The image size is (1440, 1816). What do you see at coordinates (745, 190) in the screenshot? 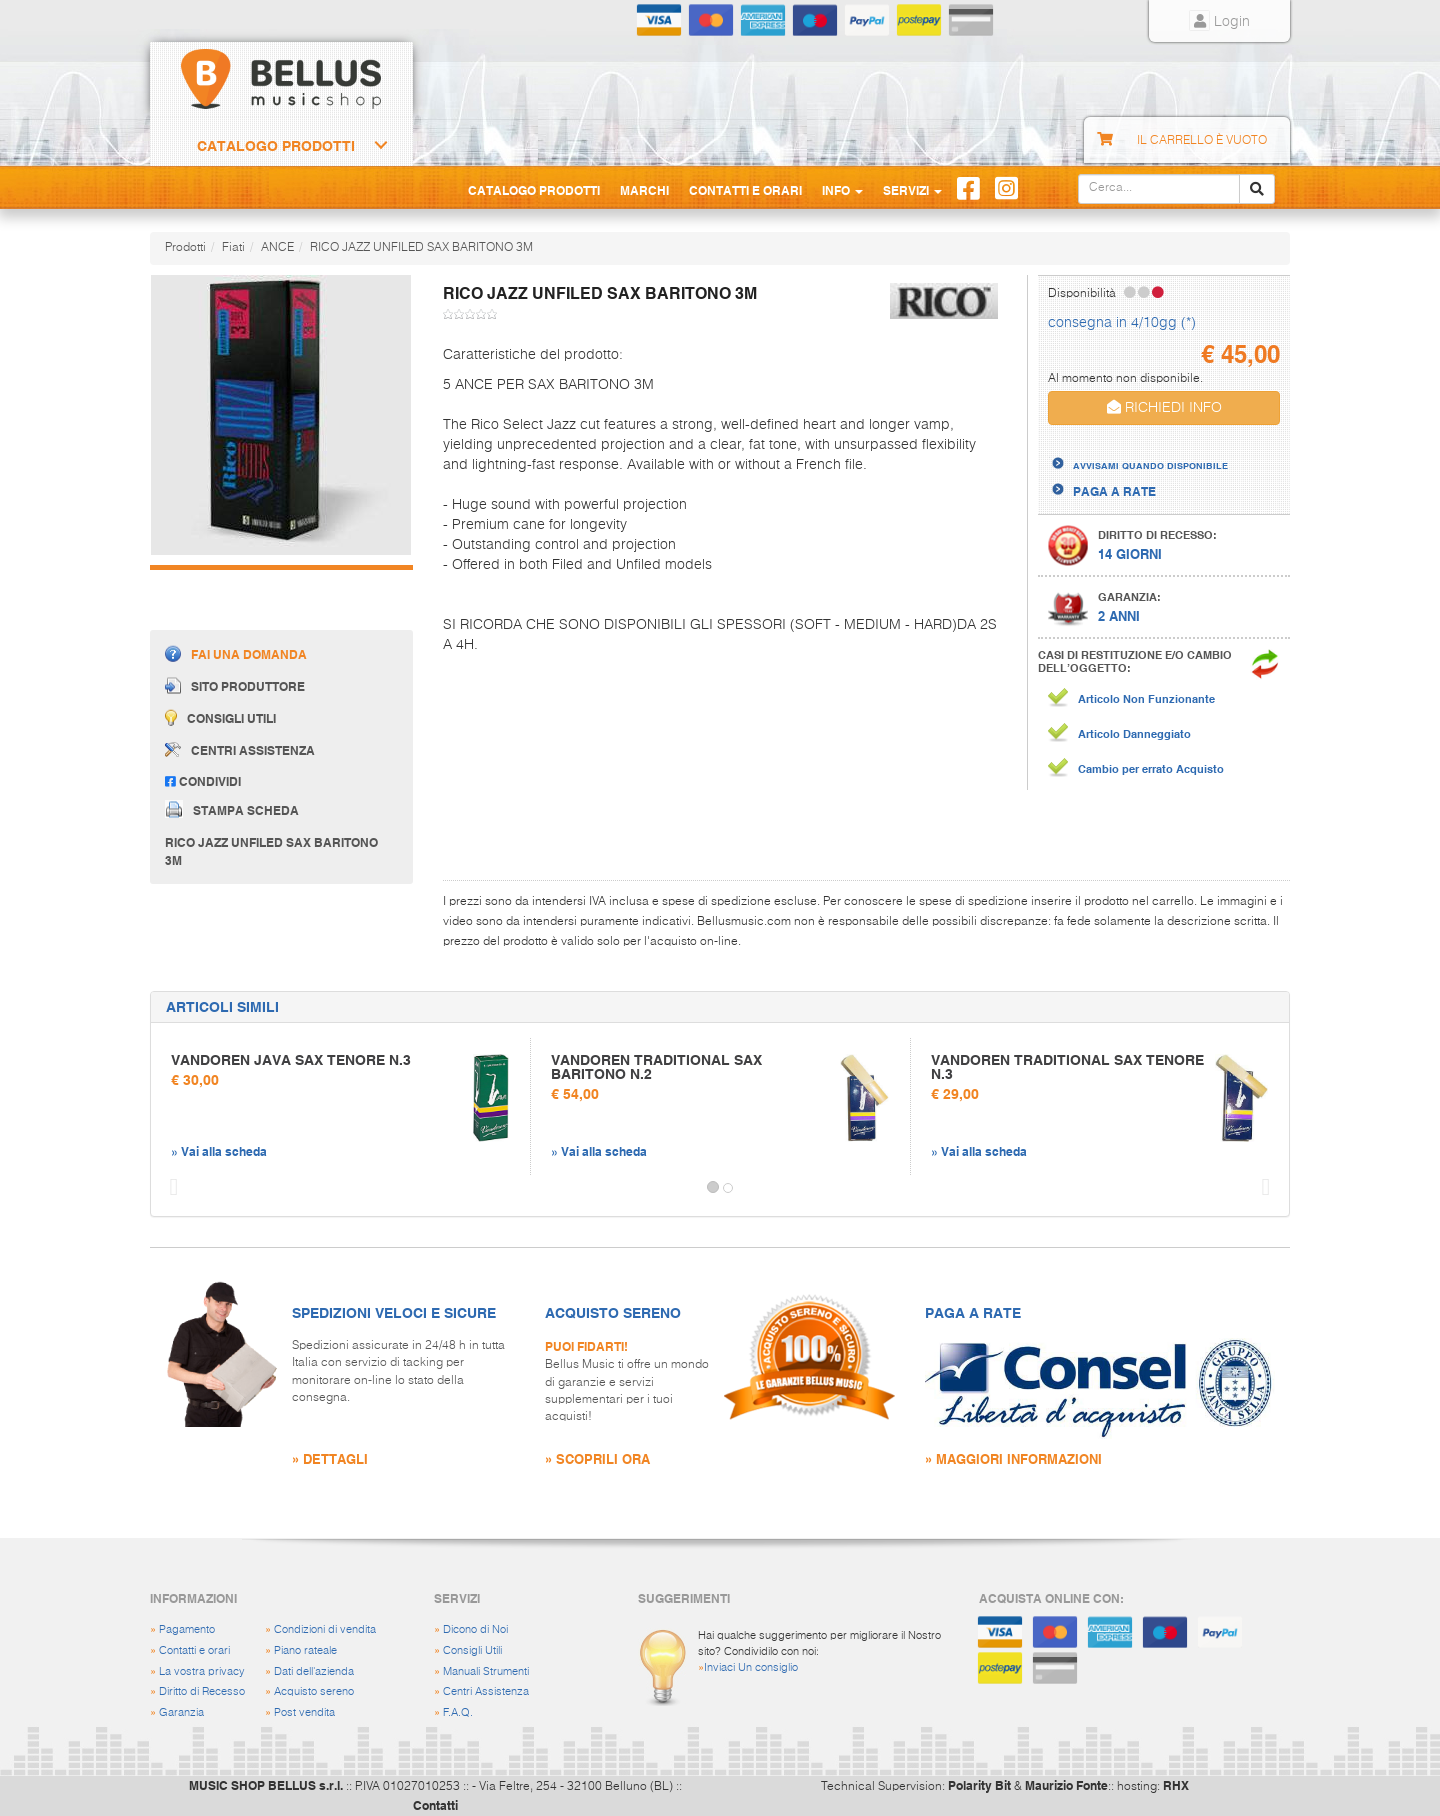
I see `Contatti e Orari` at bounding box center [745, 190].